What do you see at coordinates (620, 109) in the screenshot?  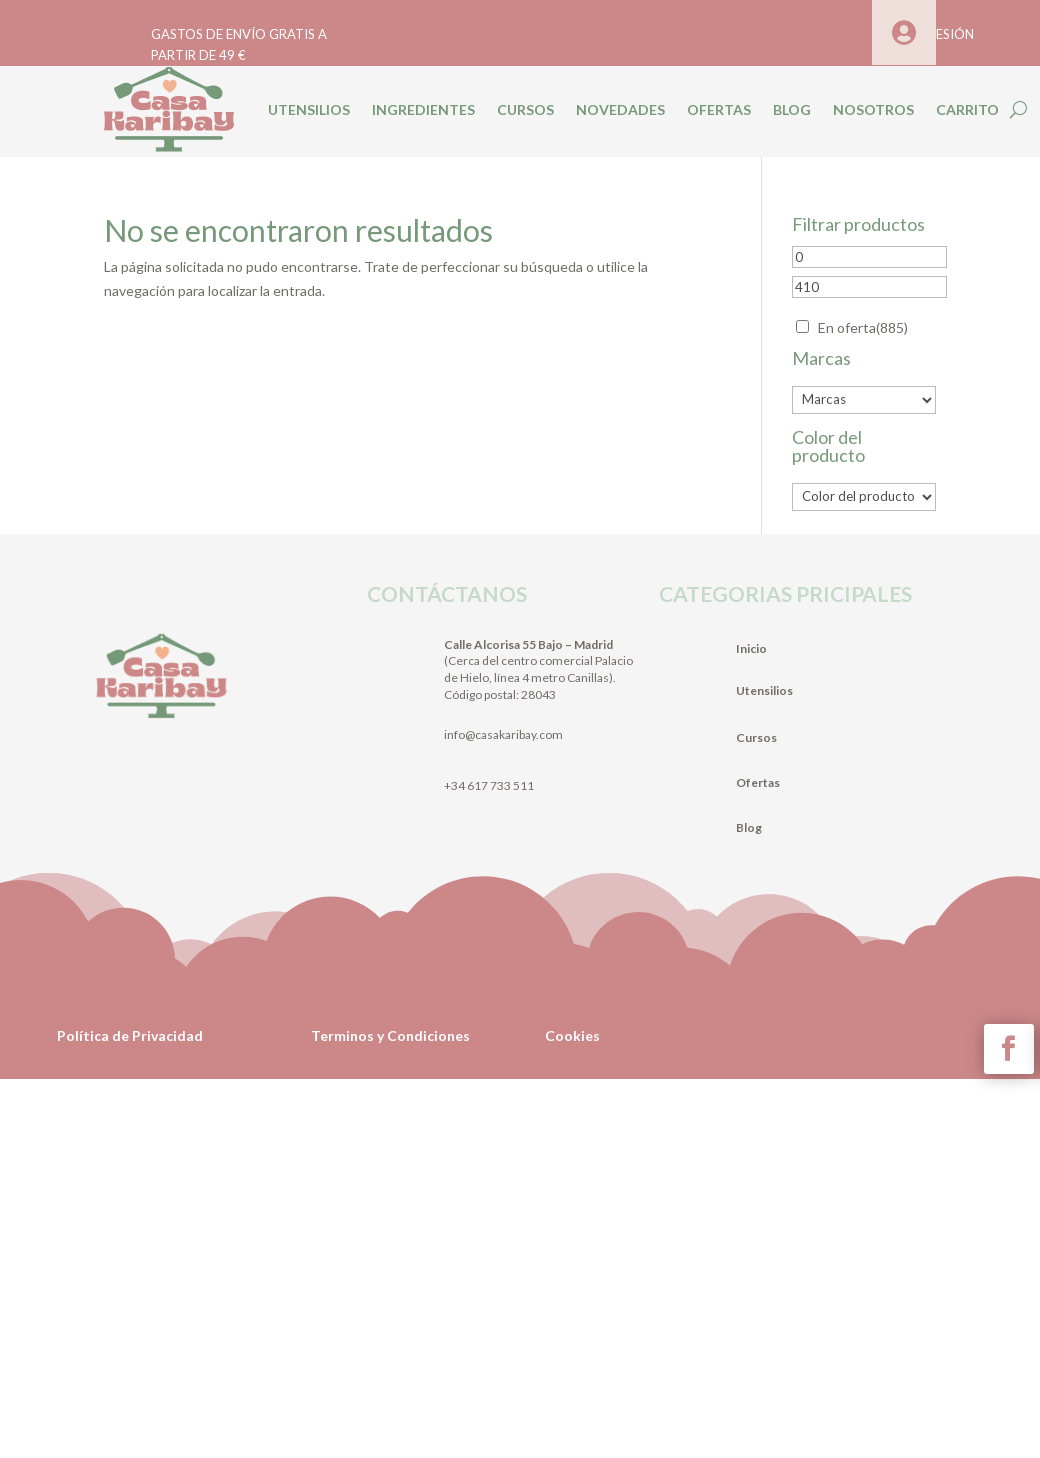 I see `NOVEDADES` at bounding box center [620, 109].